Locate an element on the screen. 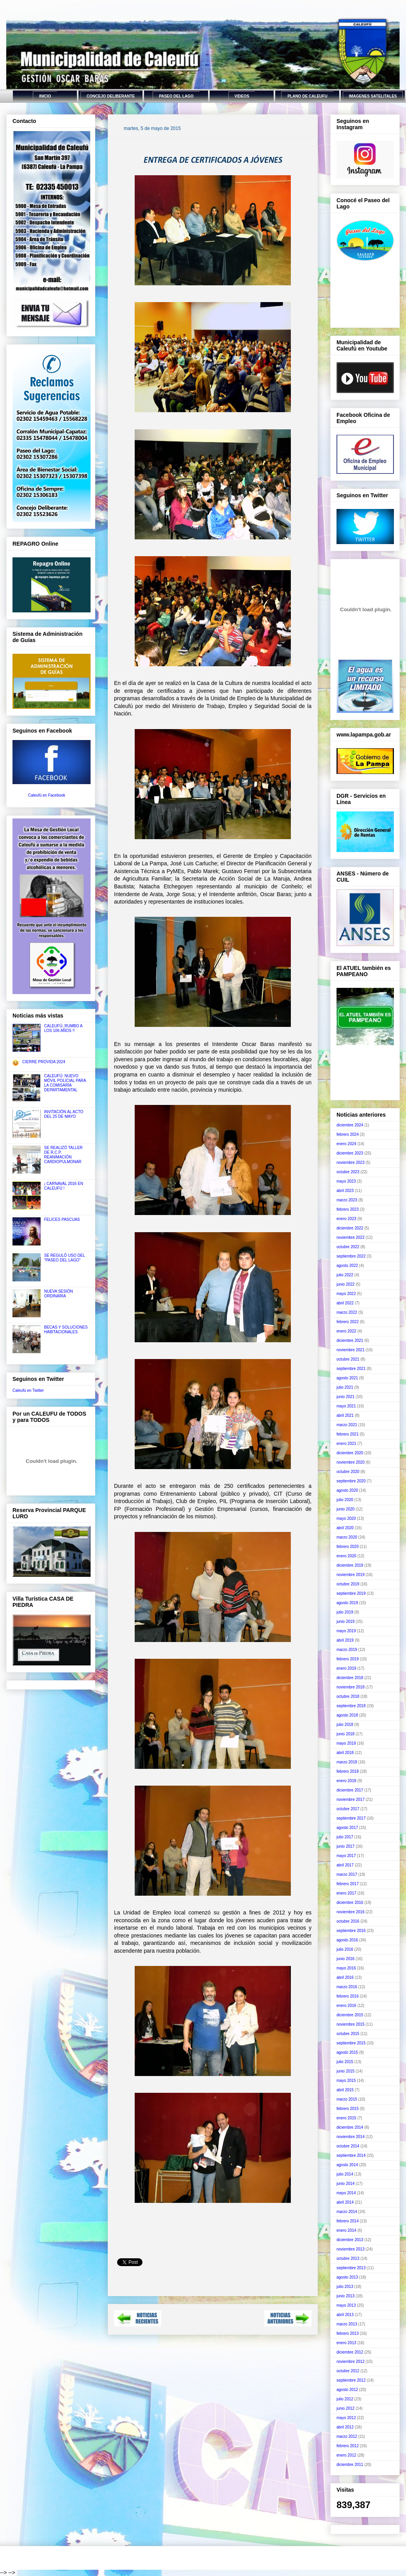 Image resolution: width=406 pixels, height=2576 pixels. noviembre 2014 is located at coordinates (351, 2137).